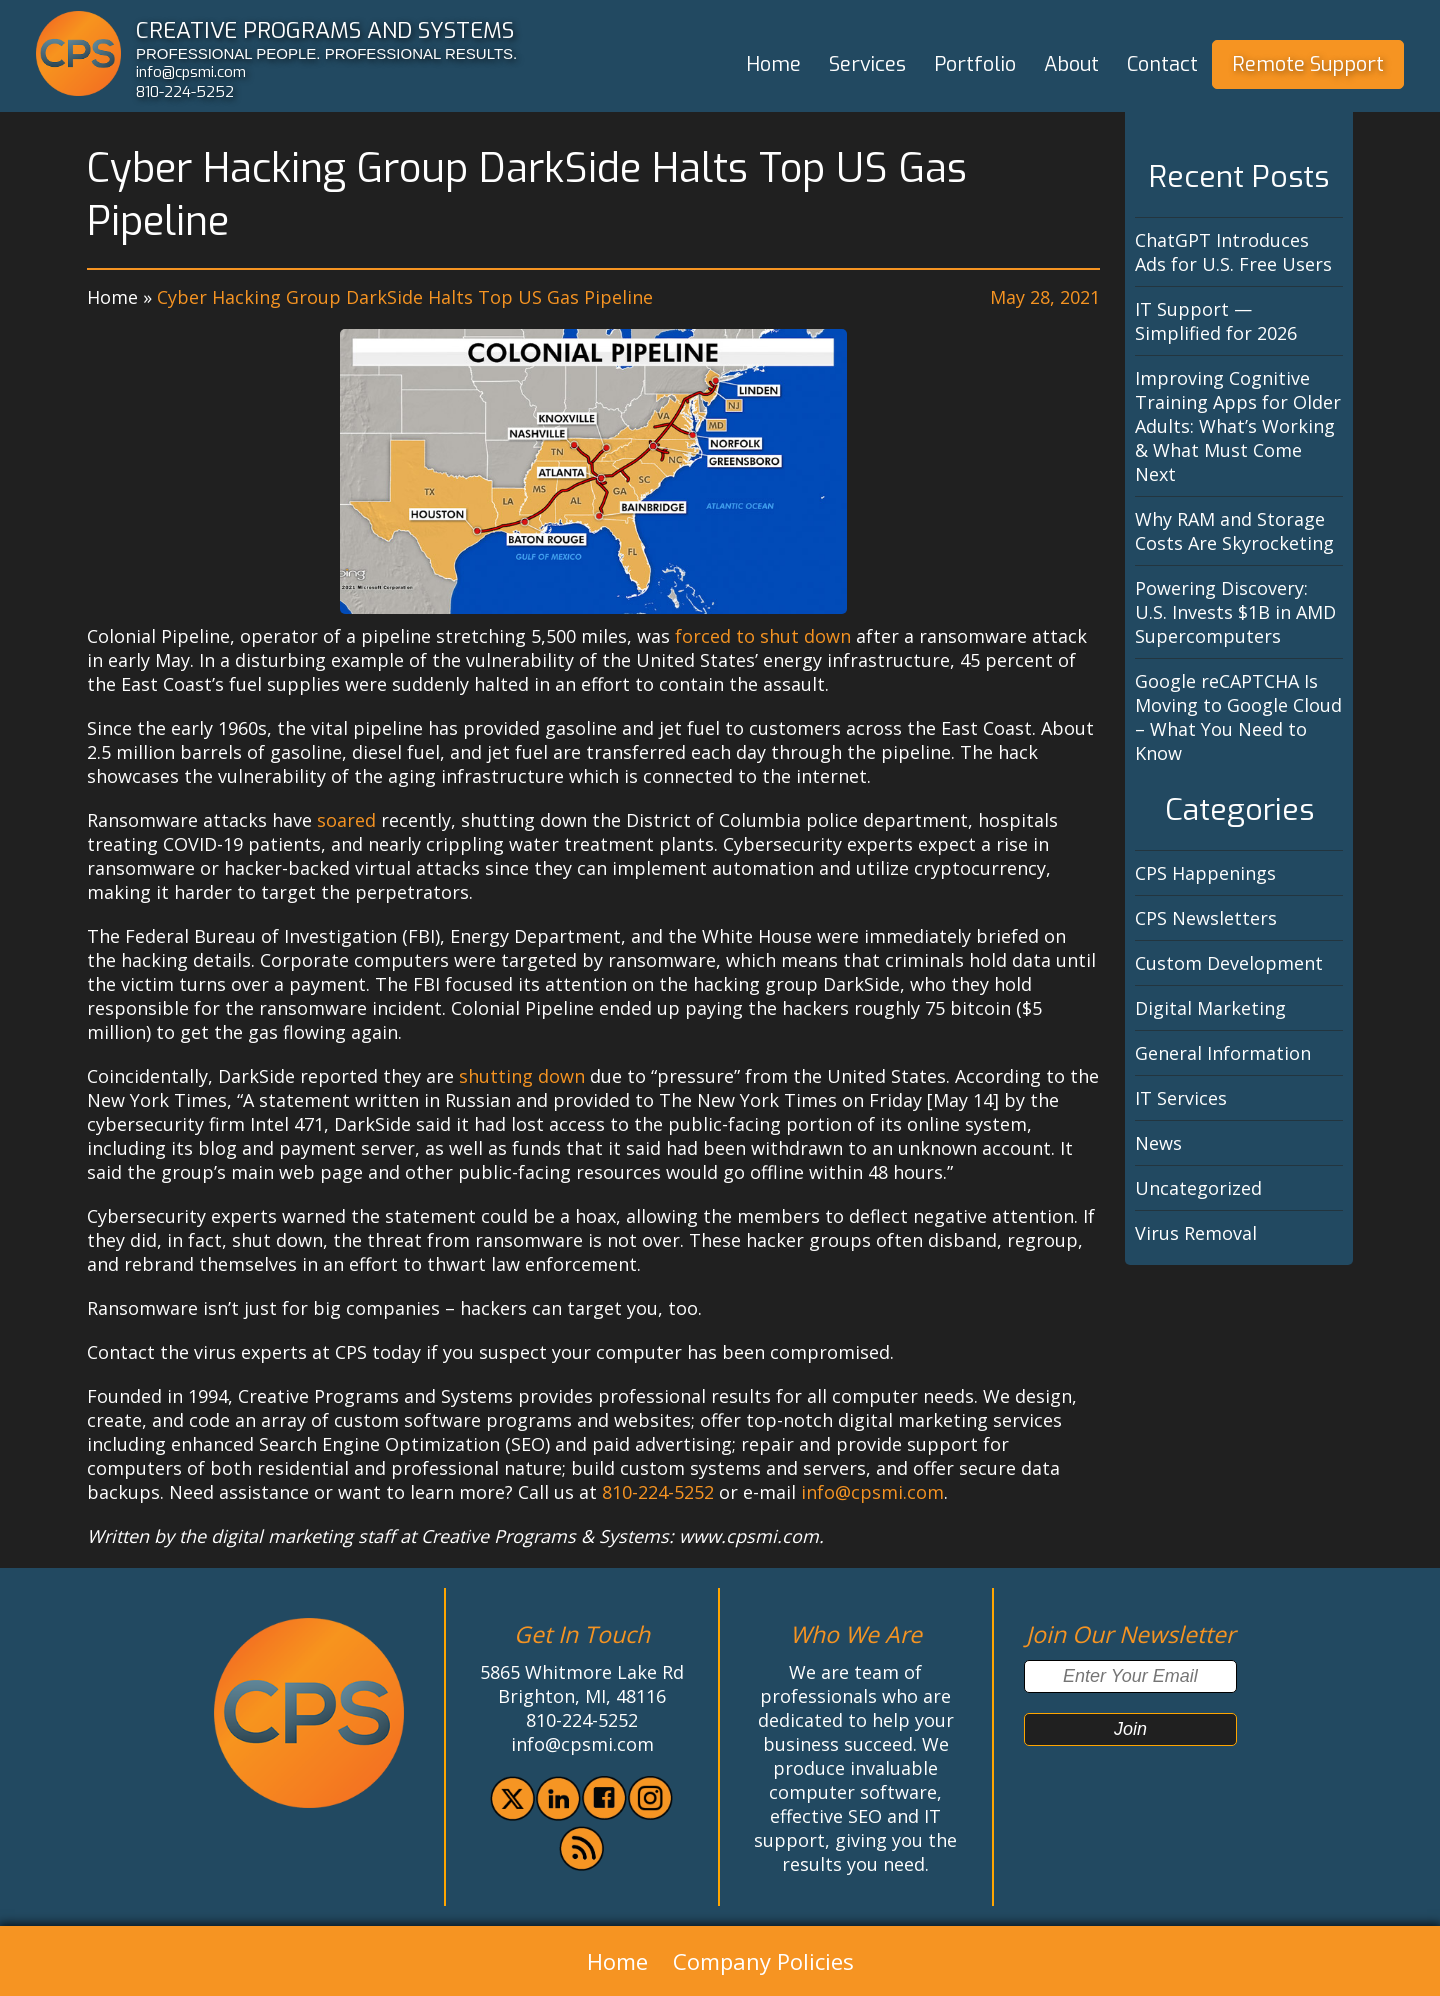 The width and height of the screenshot is (1440, 1996). I want to click on General Information, so click(1223, 1053).